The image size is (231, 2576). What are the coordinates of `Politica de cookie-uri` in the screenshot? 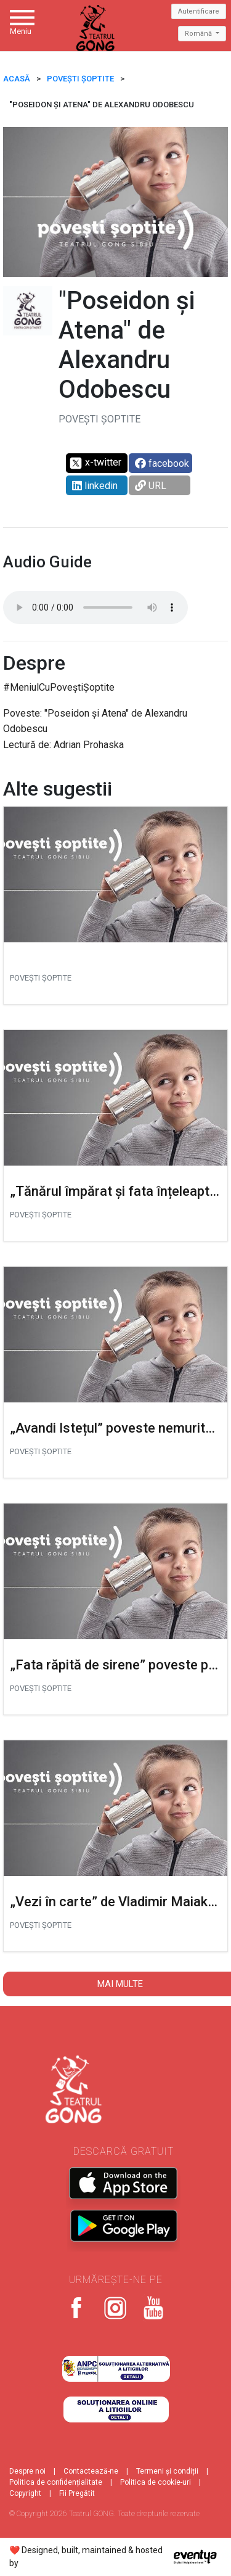 It's located at (155, 2482).